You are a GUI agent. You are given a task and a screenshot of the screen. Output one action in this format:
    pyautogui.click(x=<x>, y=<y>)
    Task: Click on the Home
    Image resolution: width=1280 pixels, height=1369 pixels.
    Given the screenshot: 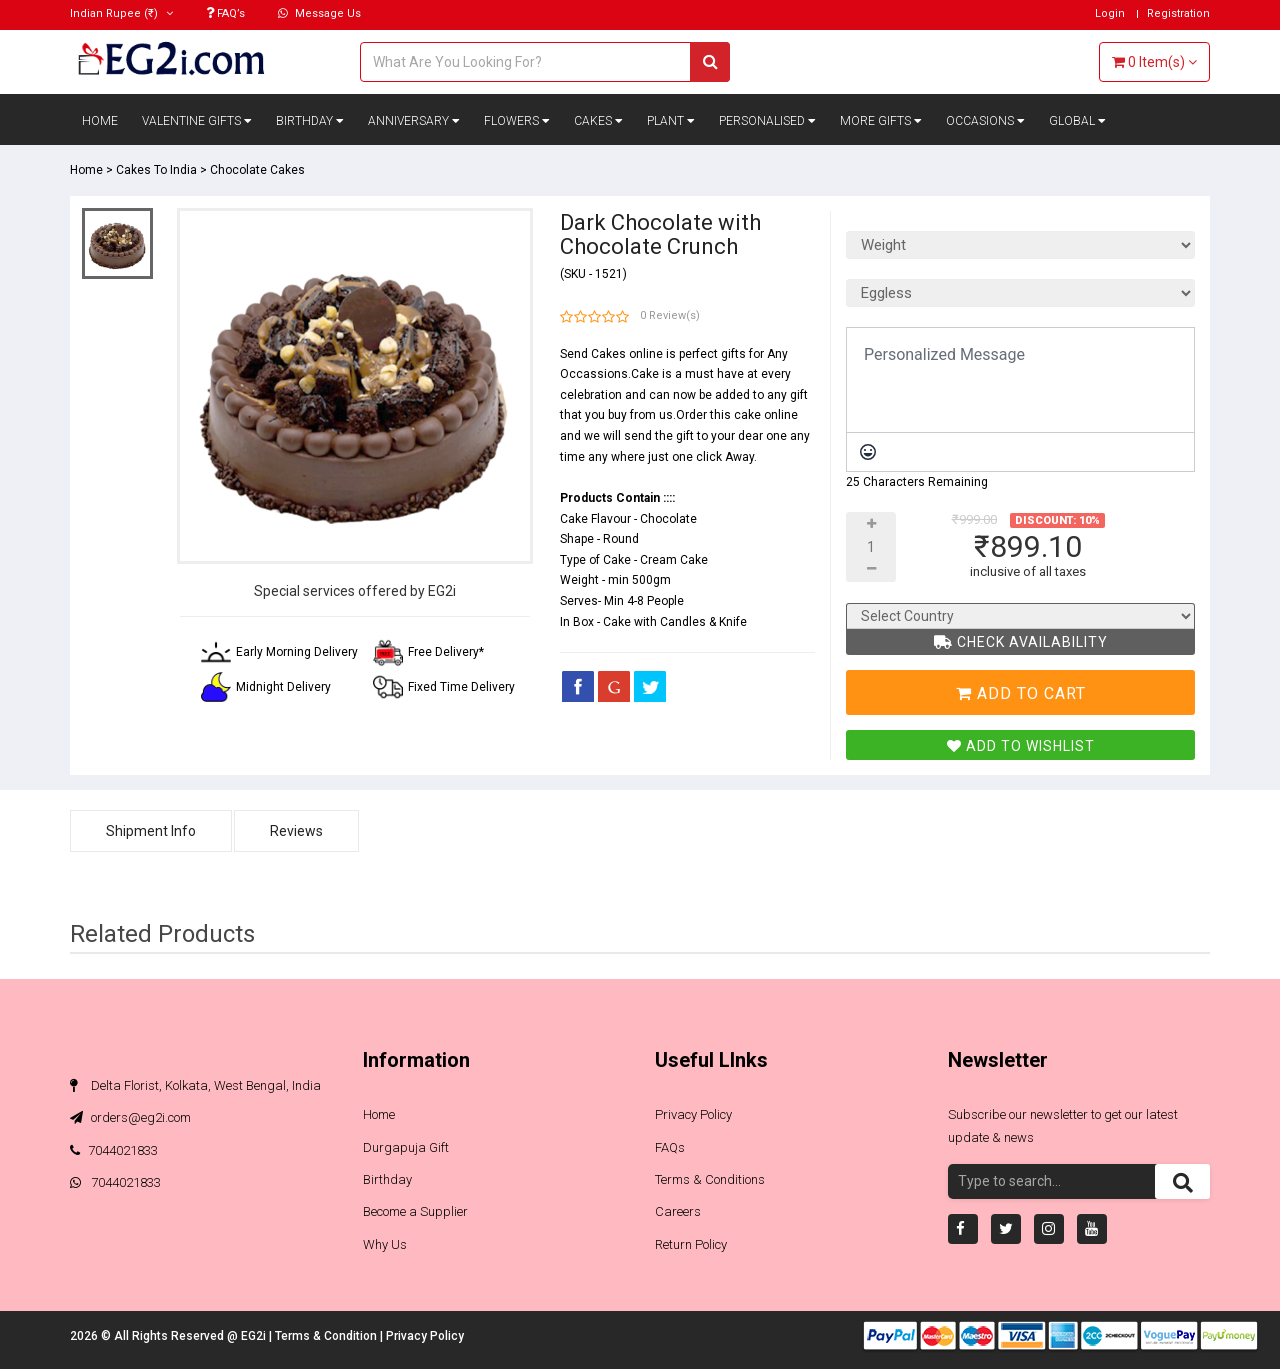 What is the action you would take?
    pyautogui.click(x=100, y=121)
    